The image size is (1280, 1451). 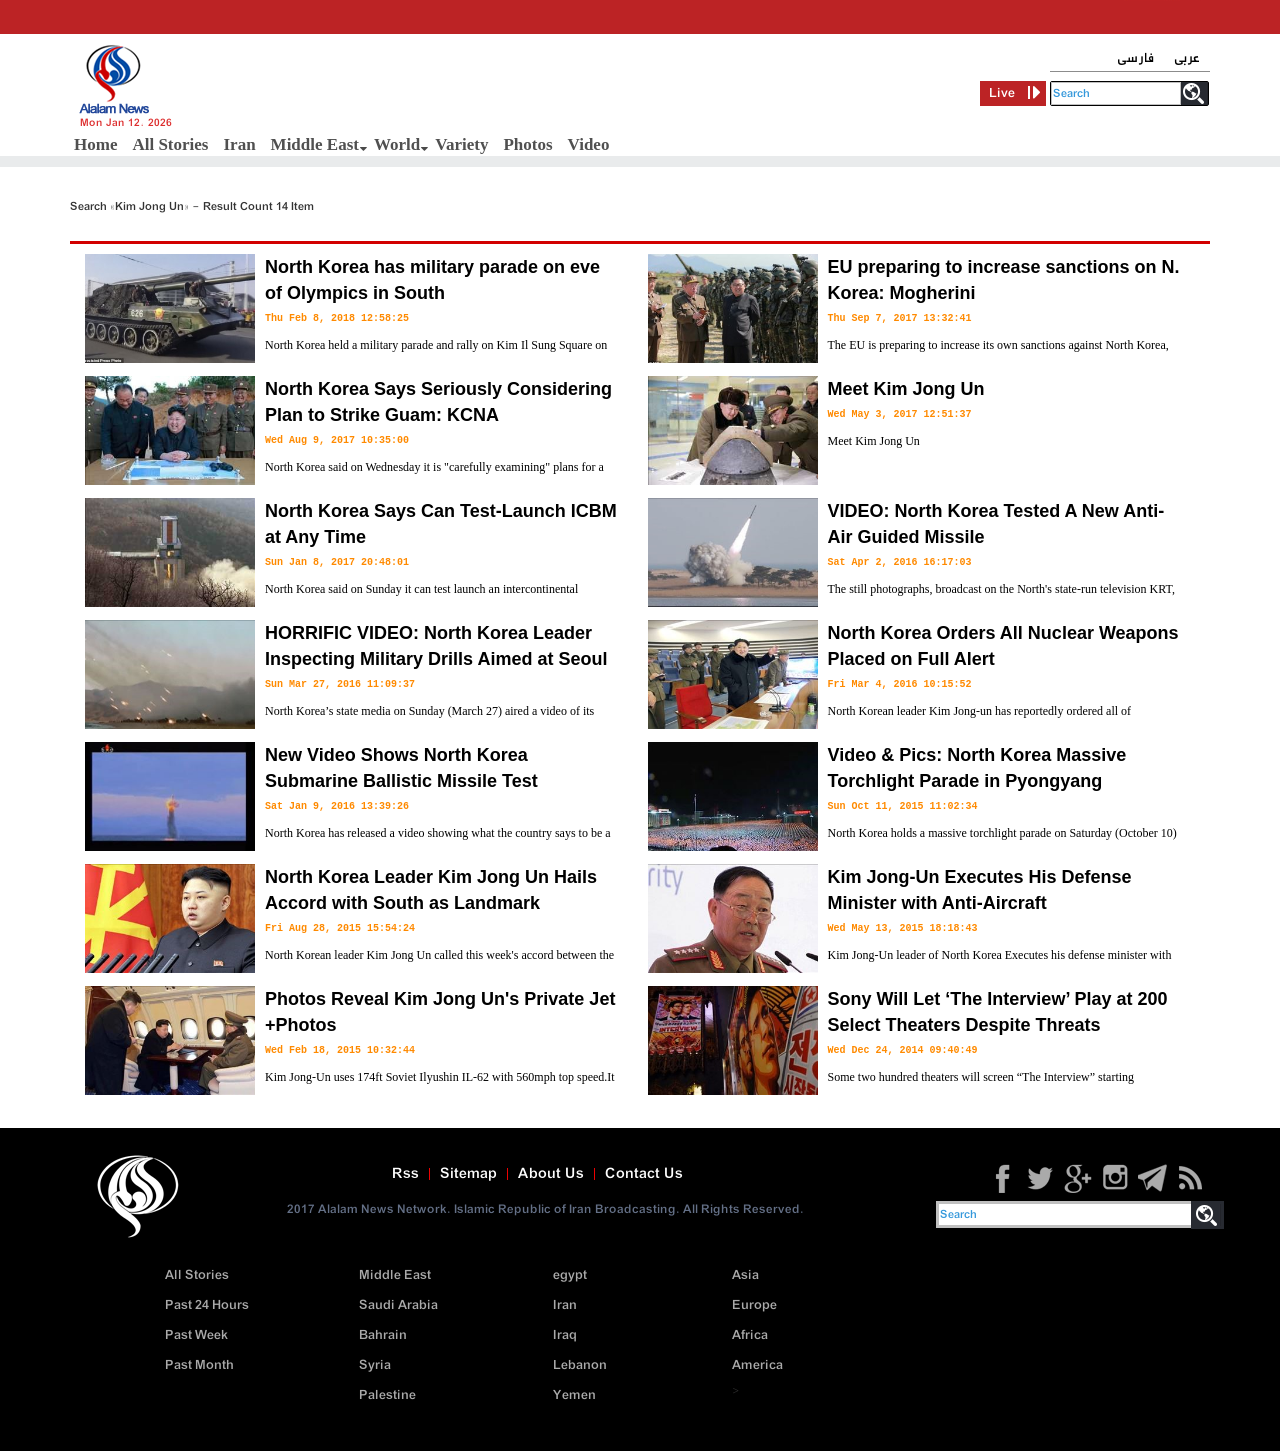 What do you see at coordinates (589, 144) in the screenshot?
I see `Video` at bounding box center [589, 144].